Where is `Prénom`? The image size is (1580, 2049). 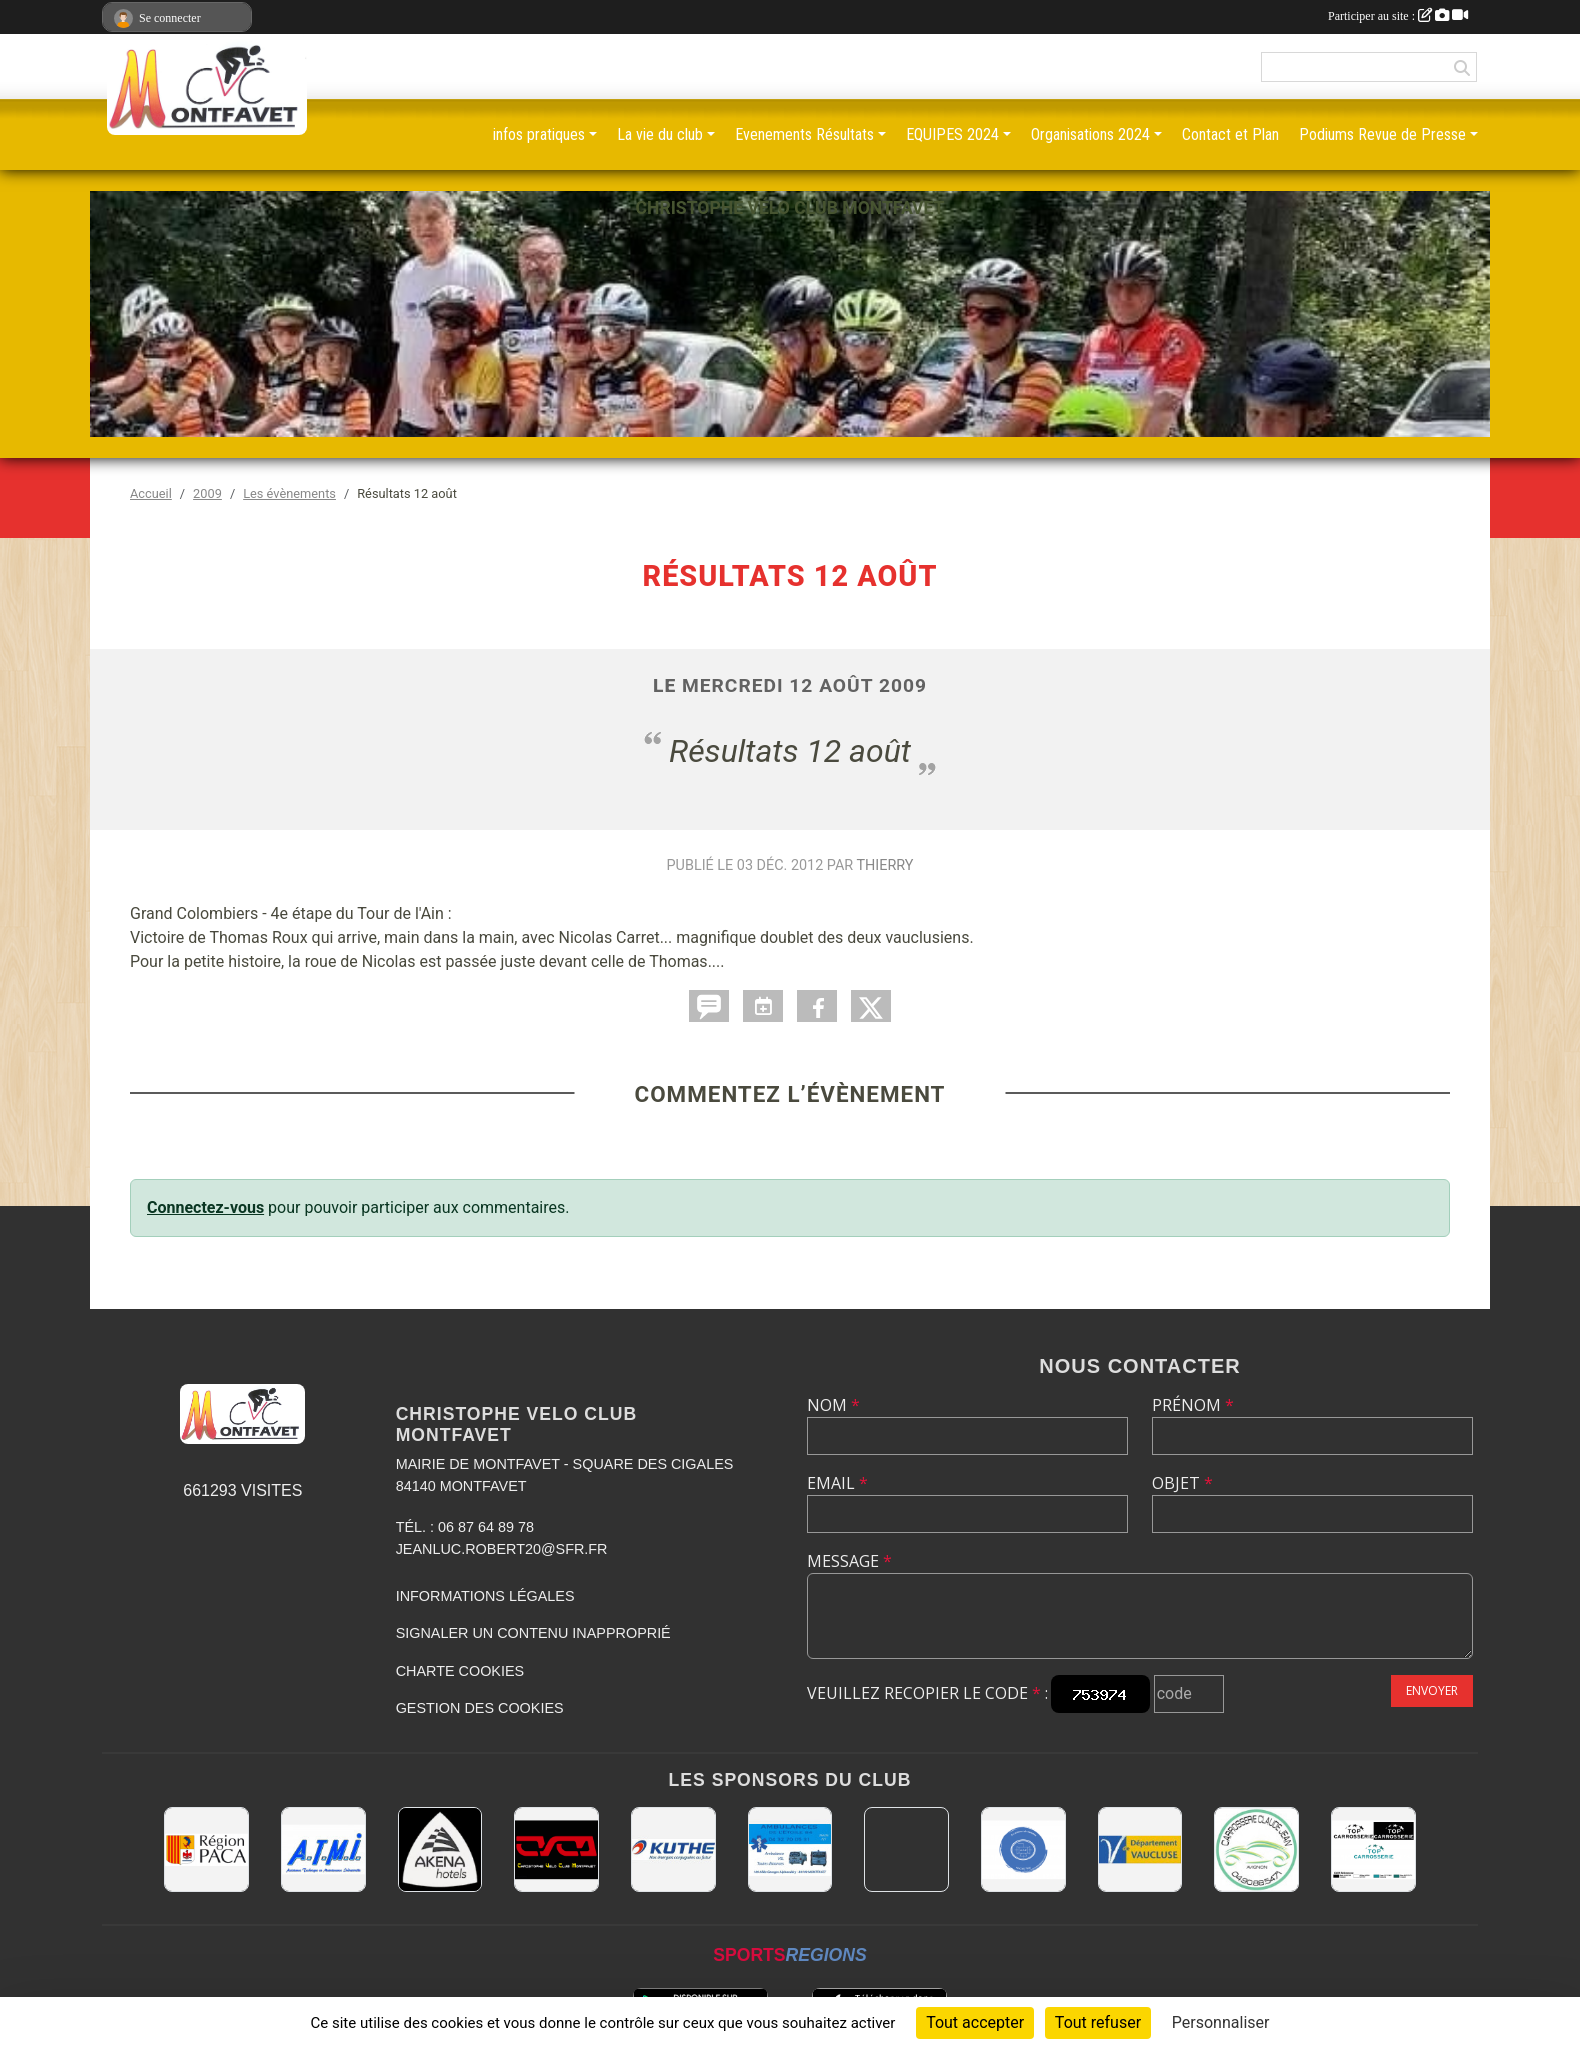
Prénom is located at coordinates (1193, 1405).